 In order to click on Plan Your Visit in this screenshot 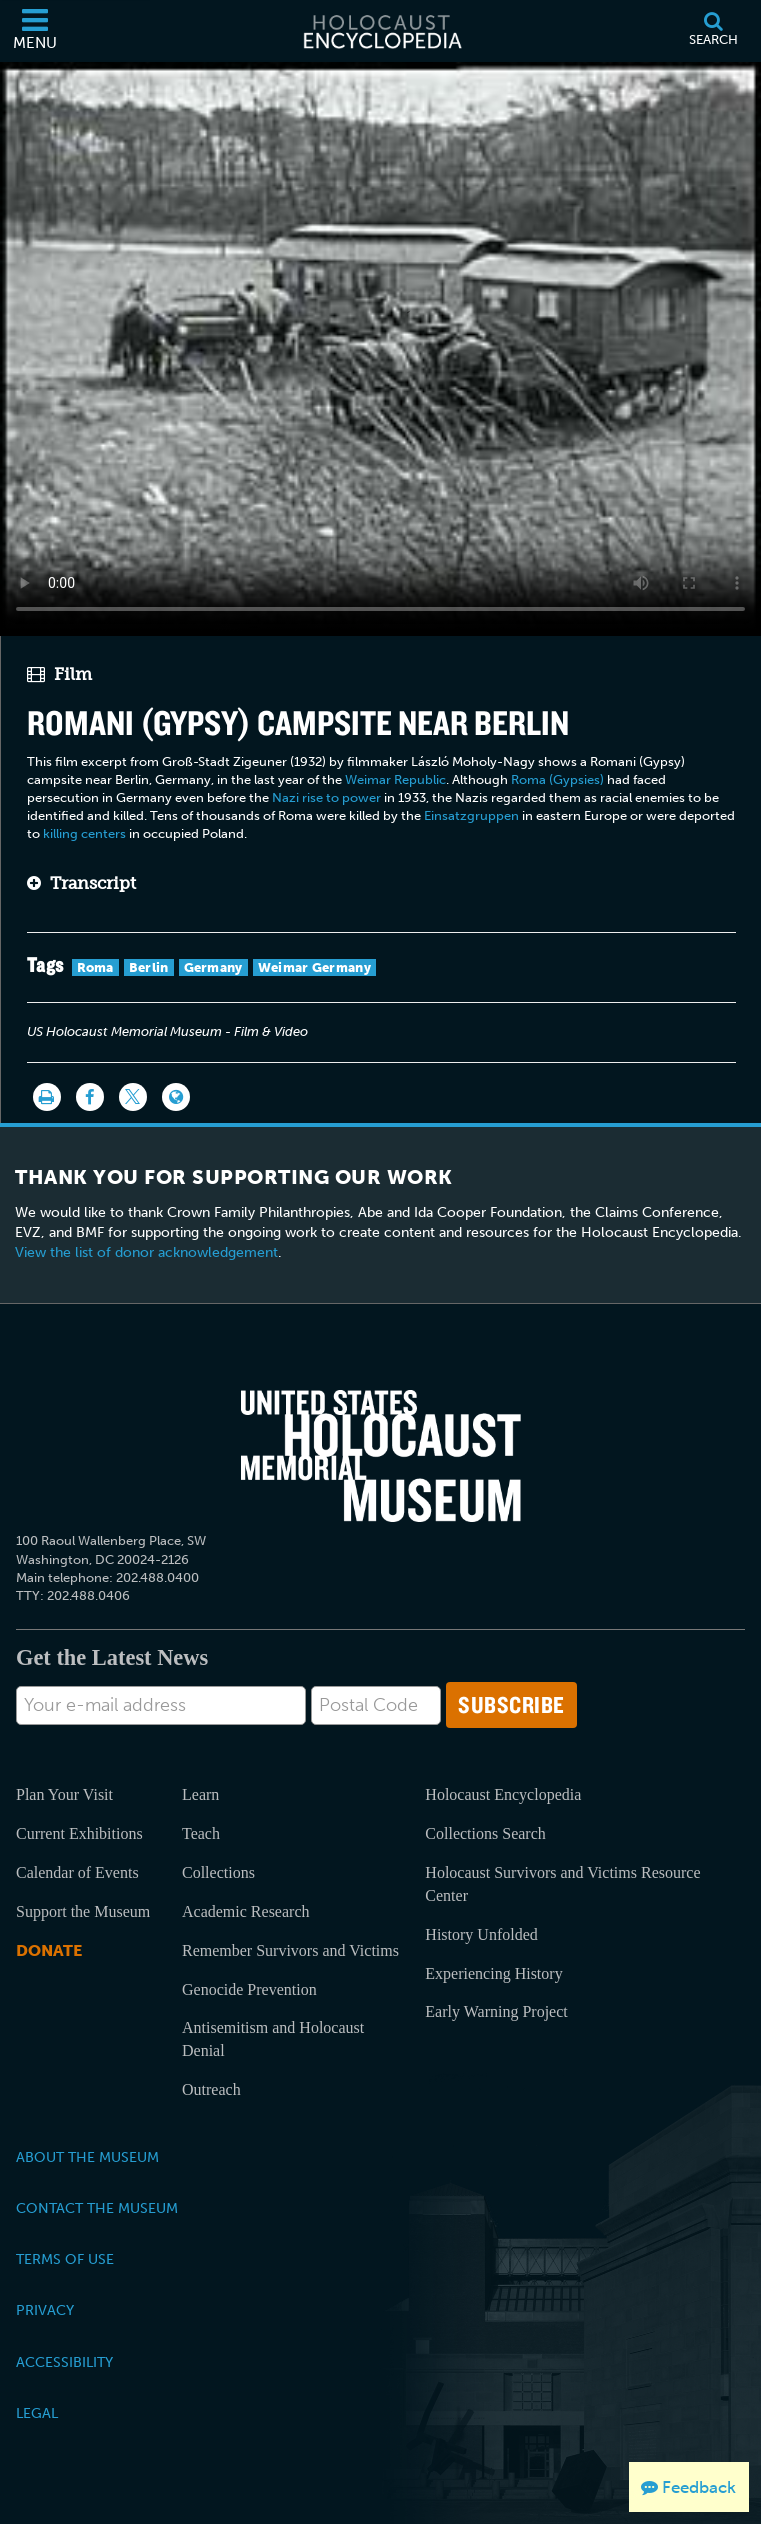, I will do `click(64, 1794)`.